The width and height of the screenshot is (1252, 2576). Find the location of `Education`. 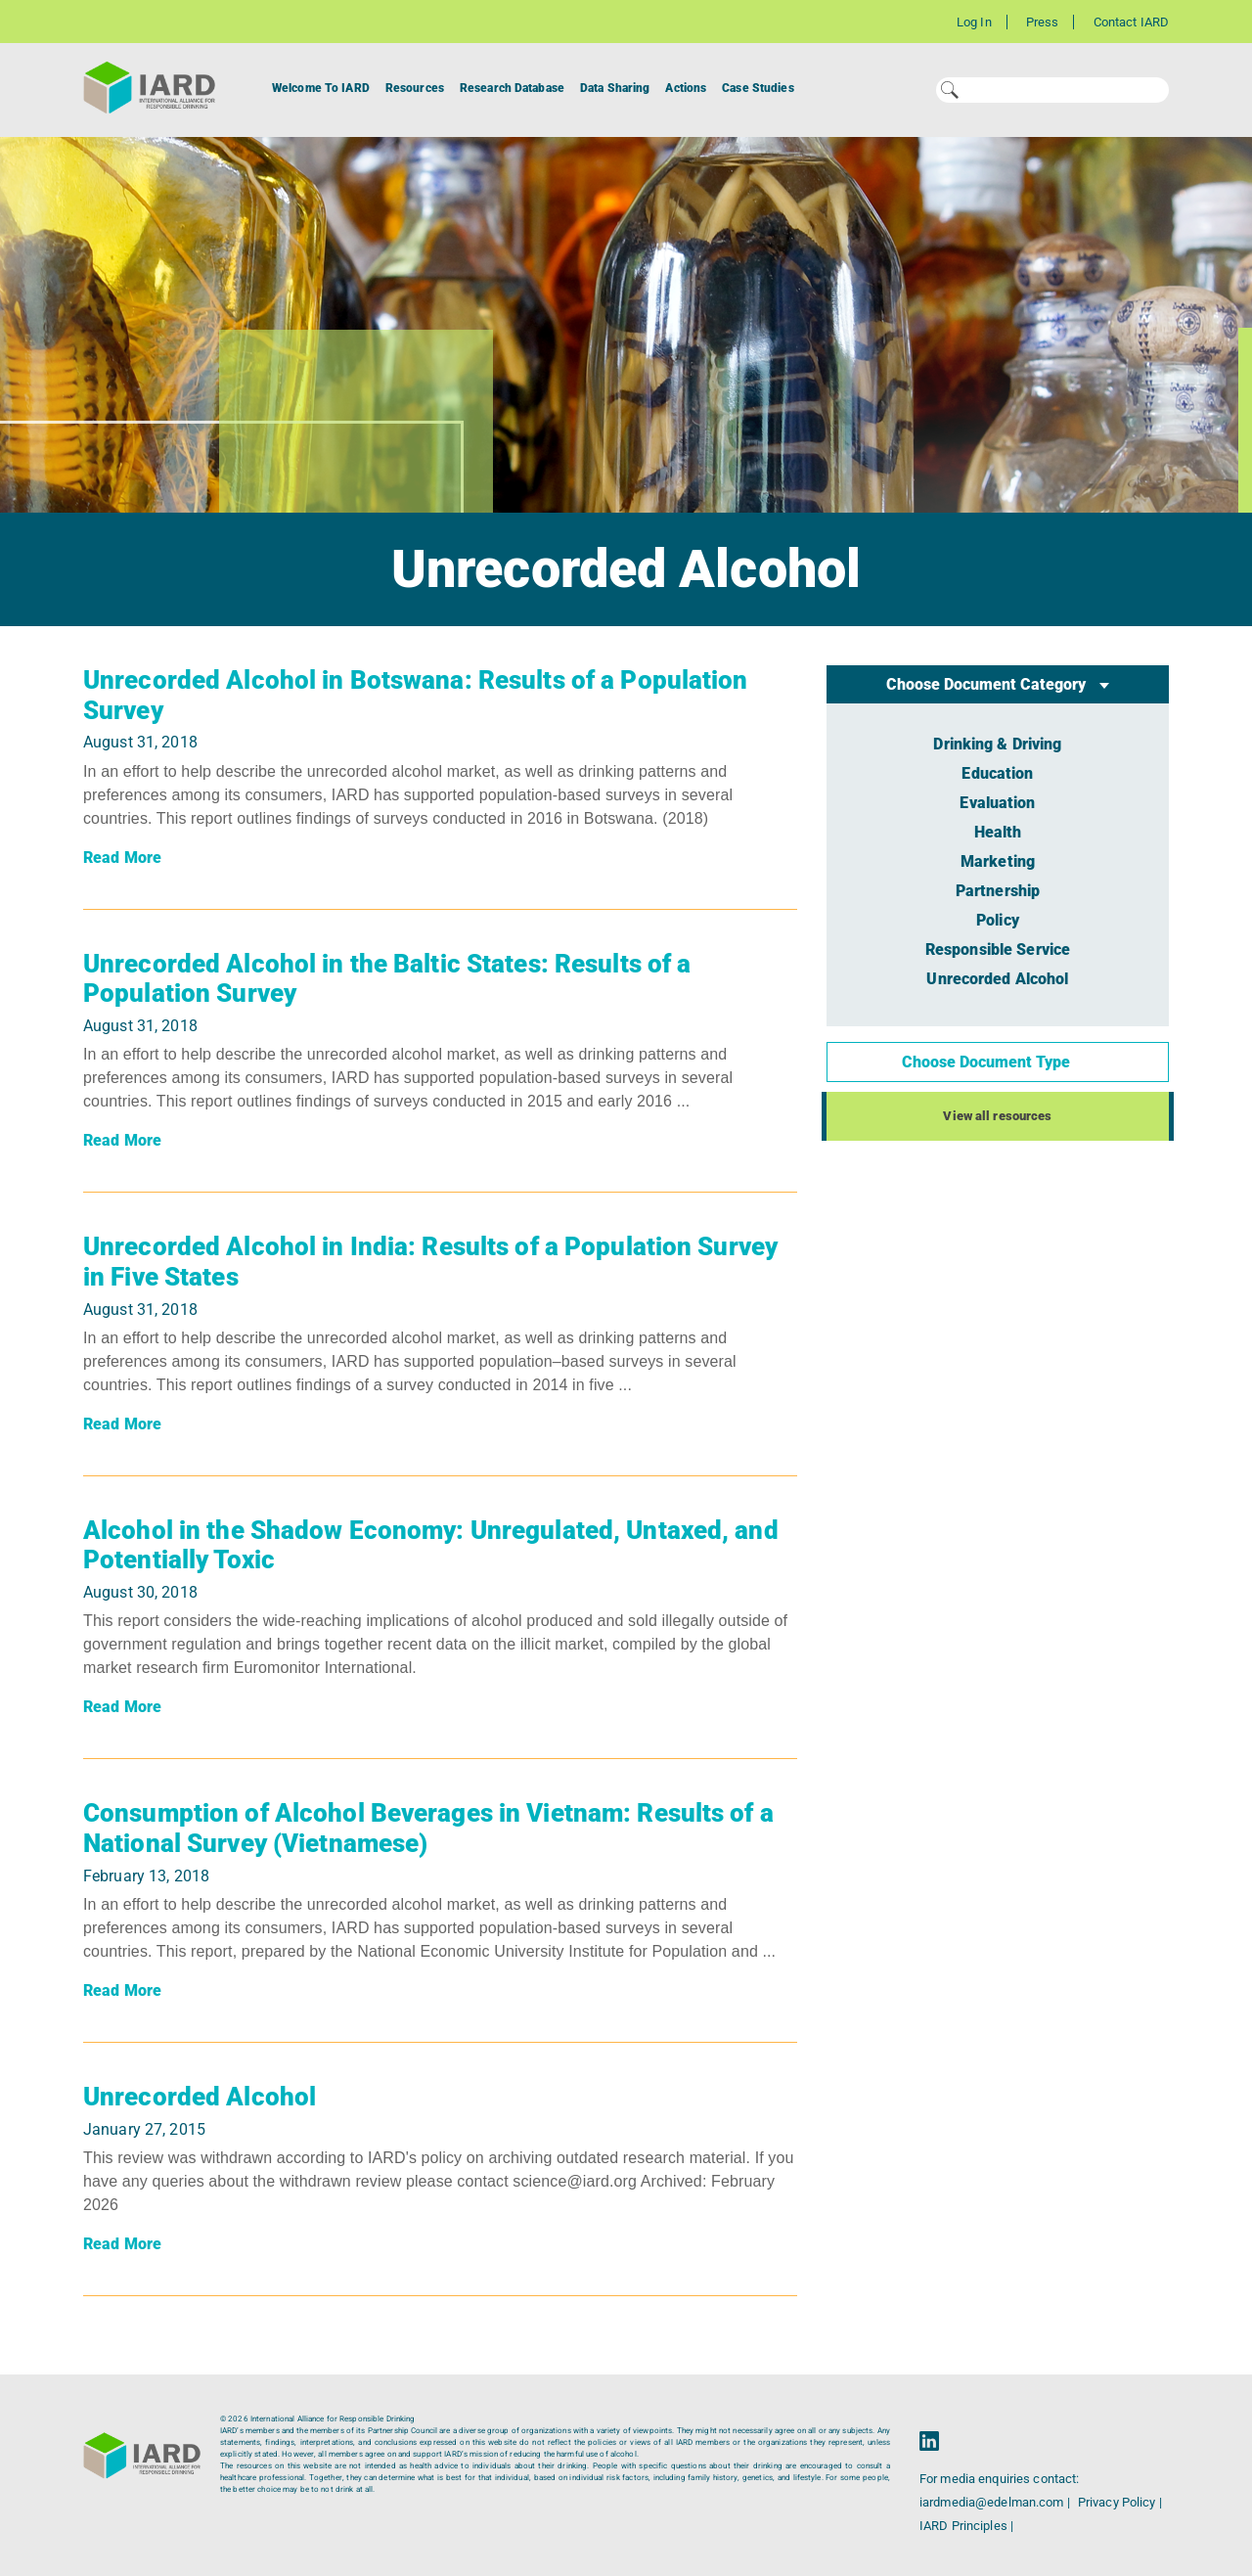

Education is located at coordinates (997, 773).